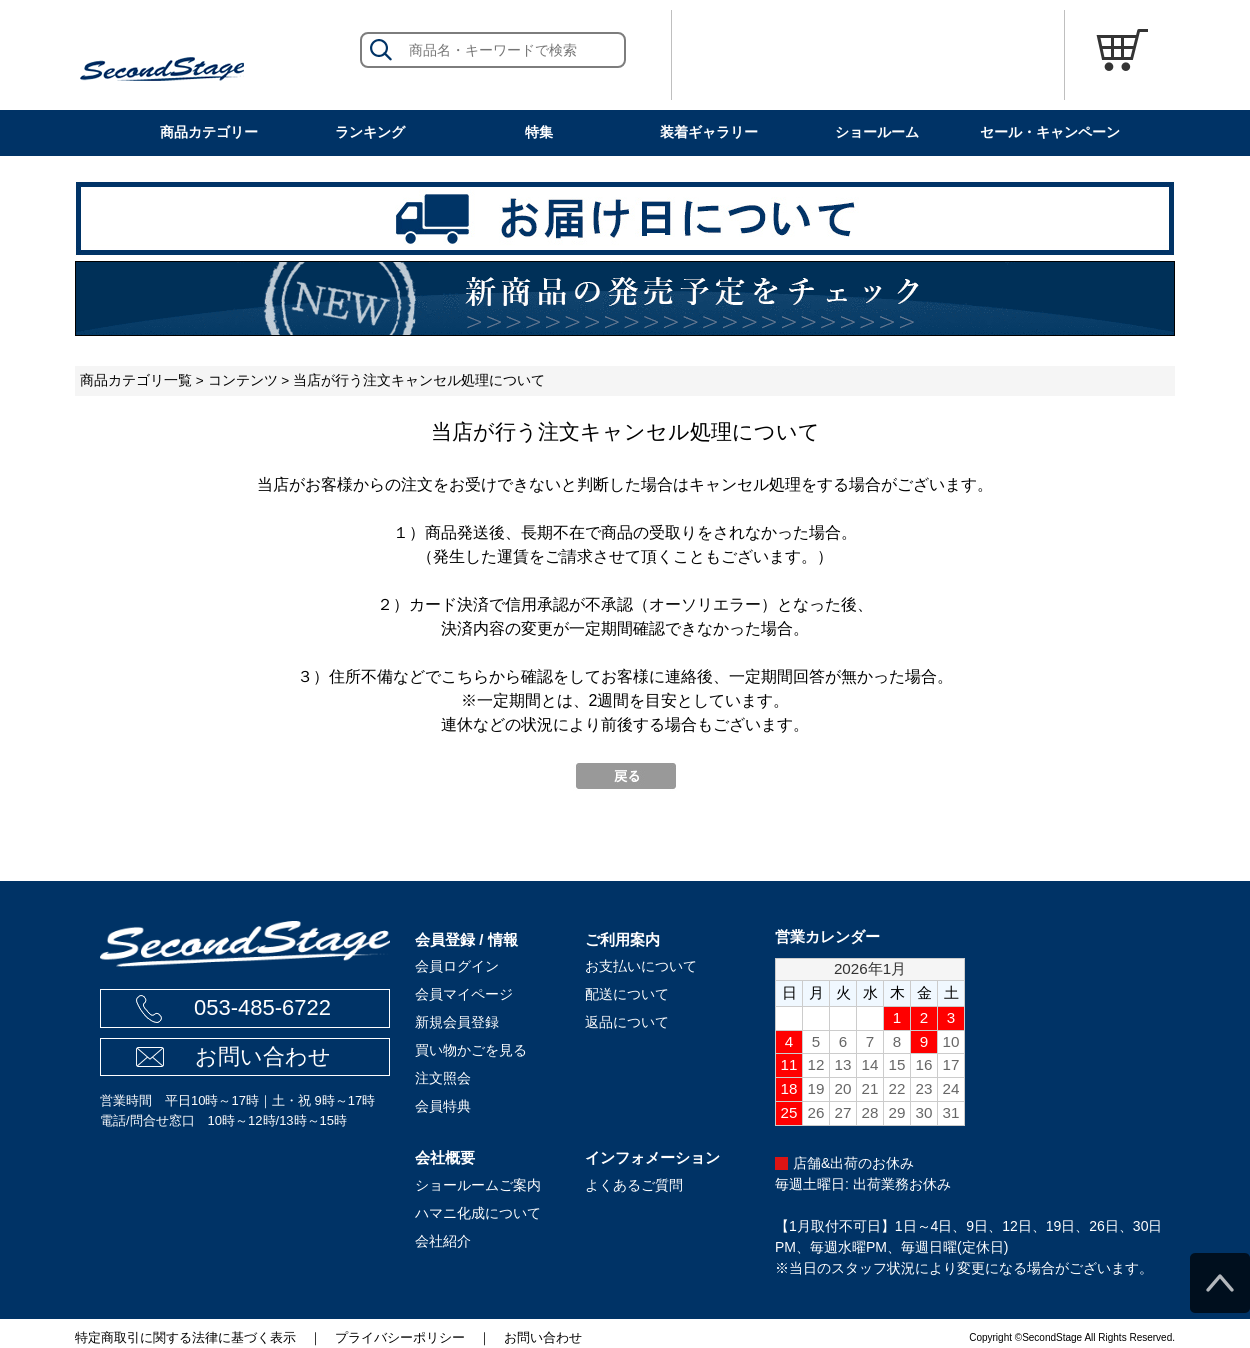 Image resolution: width=1250 pixels, height=1348 pixels. Describe the element at coordinates (209, 132) in the screenshot. I see `商品カテゴリー` at that location.